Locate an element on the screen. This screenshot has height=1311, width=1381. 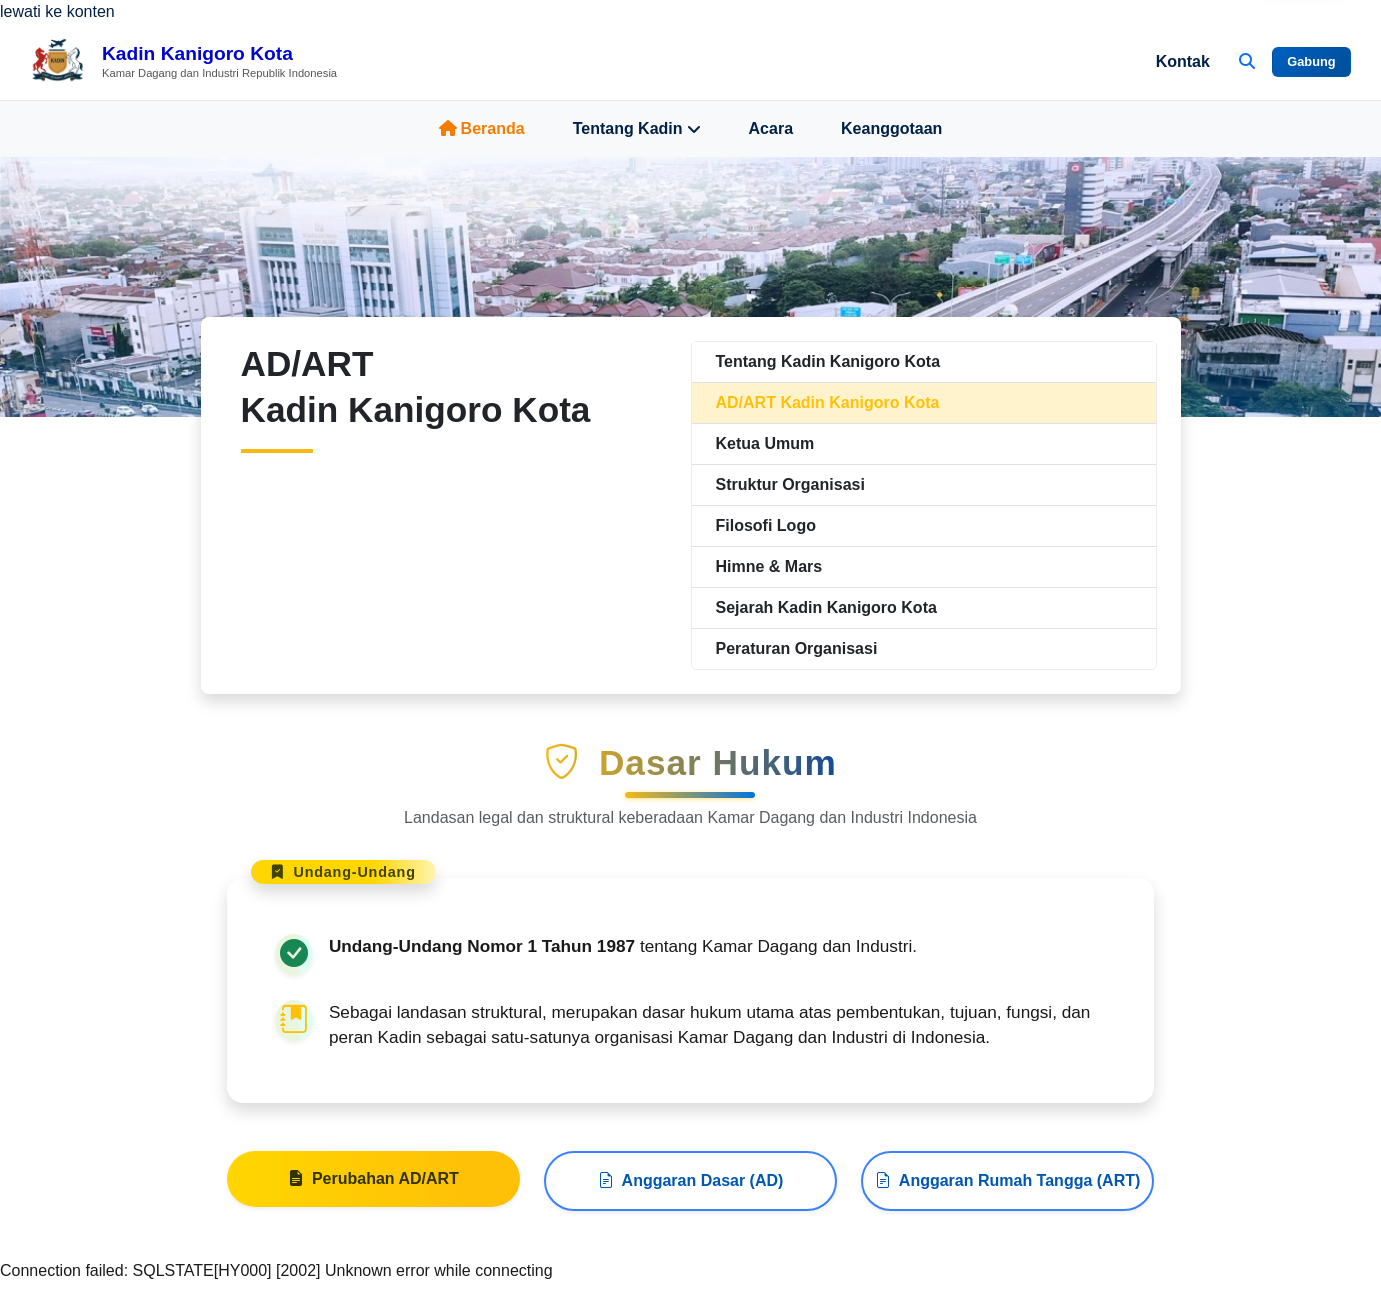
Himne & Mars is located at coordinates (769, 566).